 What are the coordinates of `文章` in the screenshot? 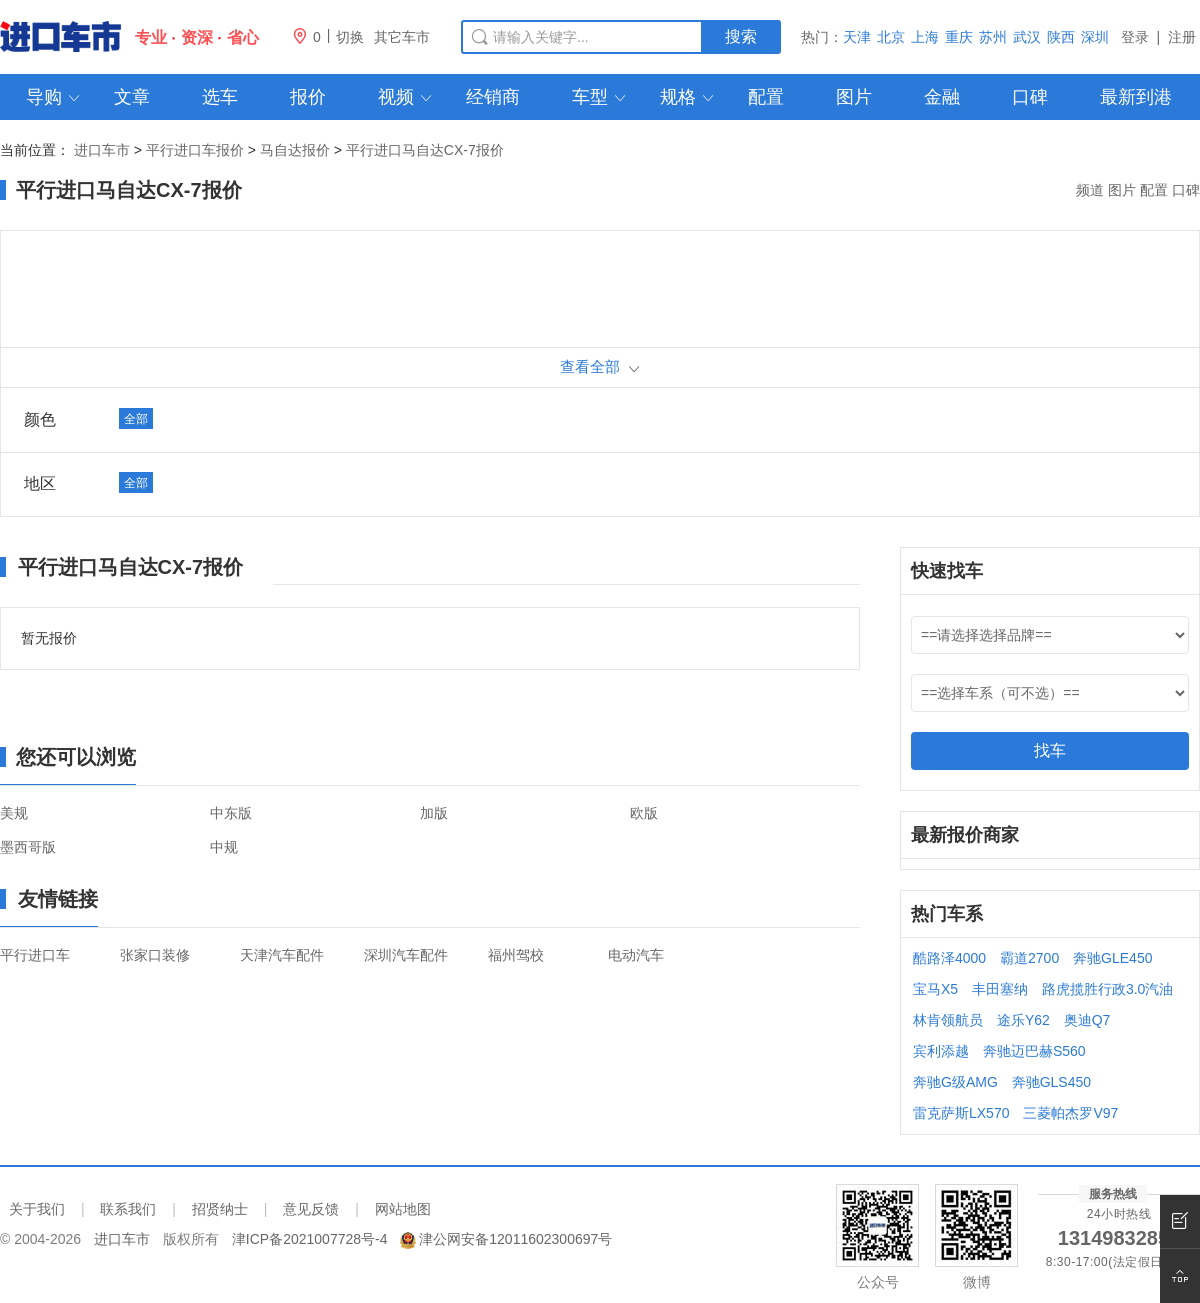 It's located at (132, 97).